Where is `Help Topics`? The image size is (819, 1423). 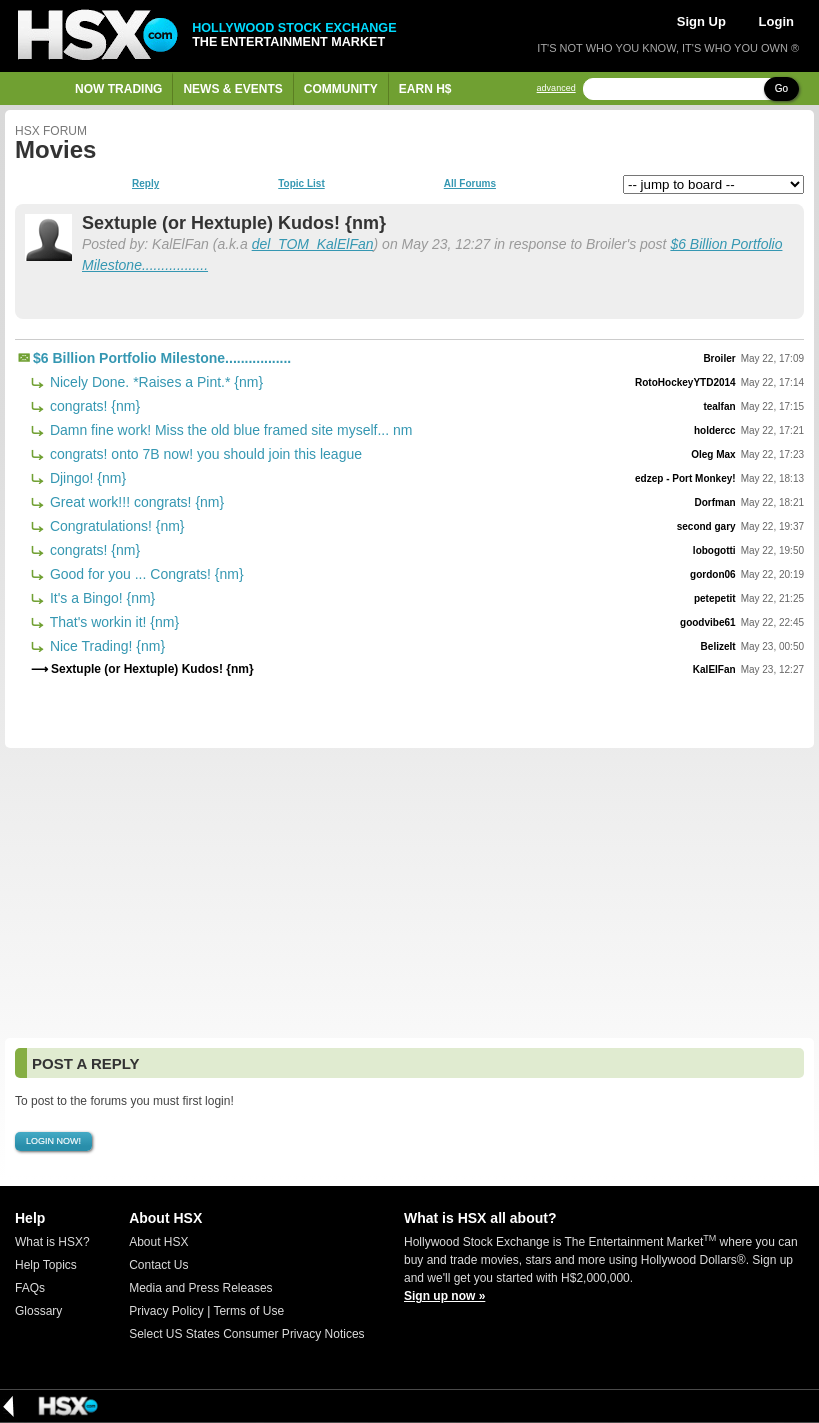
Help Topics is located at coordinates (46, 1265).